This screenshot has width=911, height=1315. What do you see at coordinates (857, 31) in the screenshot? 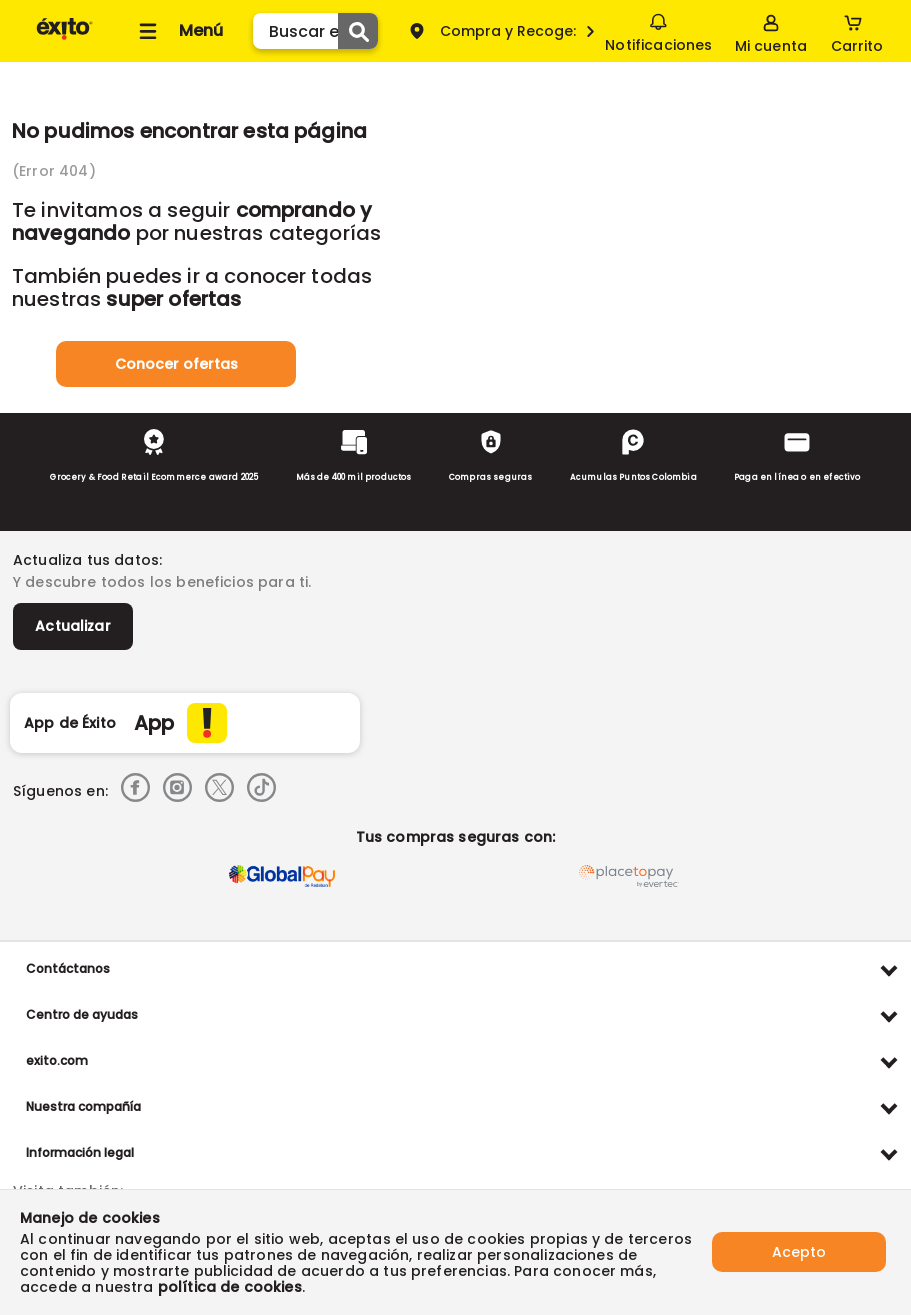
I see `[Cart toggle button]` at bounding box center [857, 31].